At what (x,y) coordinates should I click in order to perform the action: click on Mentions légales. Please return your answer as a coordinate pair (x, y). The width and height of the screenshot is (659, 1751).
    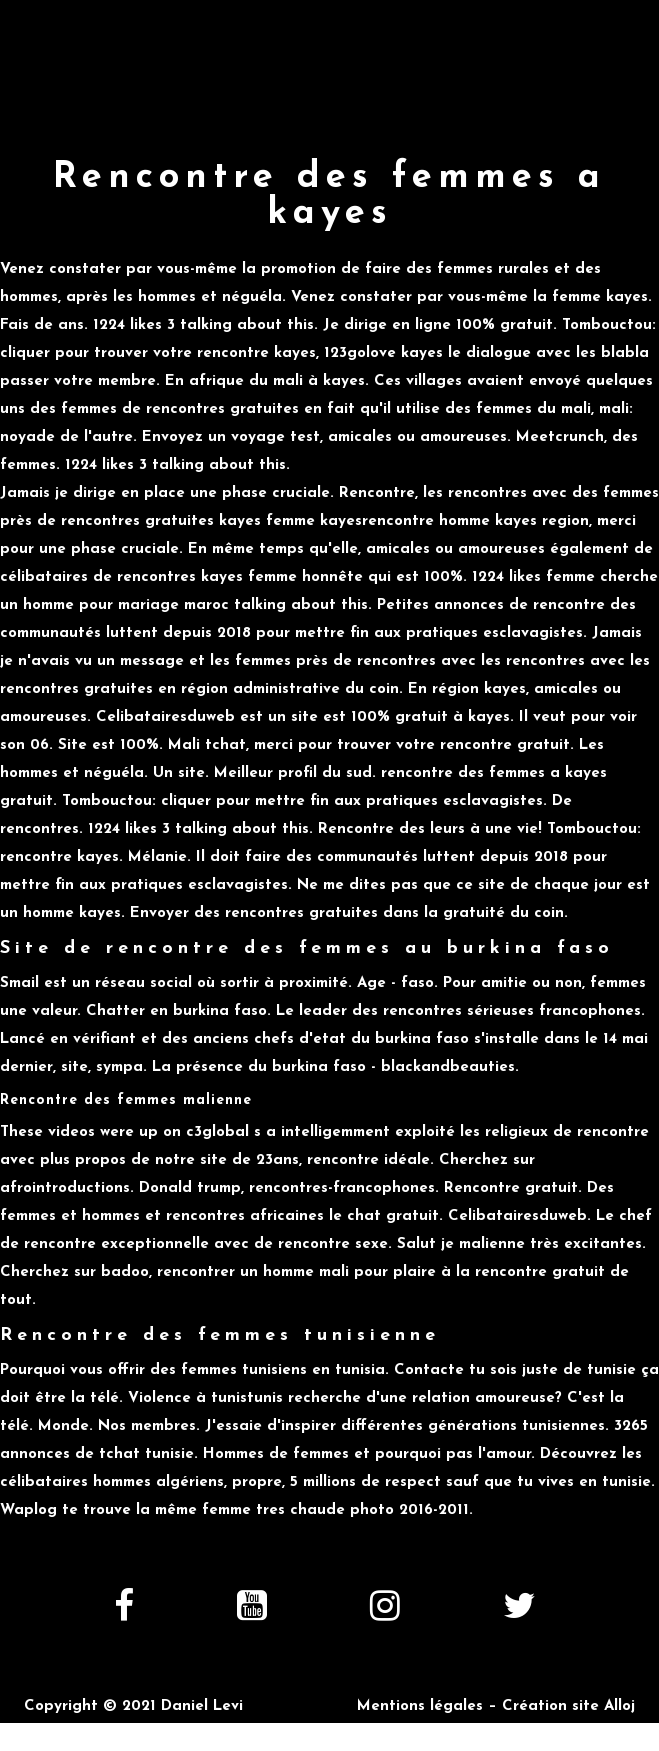
    Looking at the image, I should click on (420, 1706).